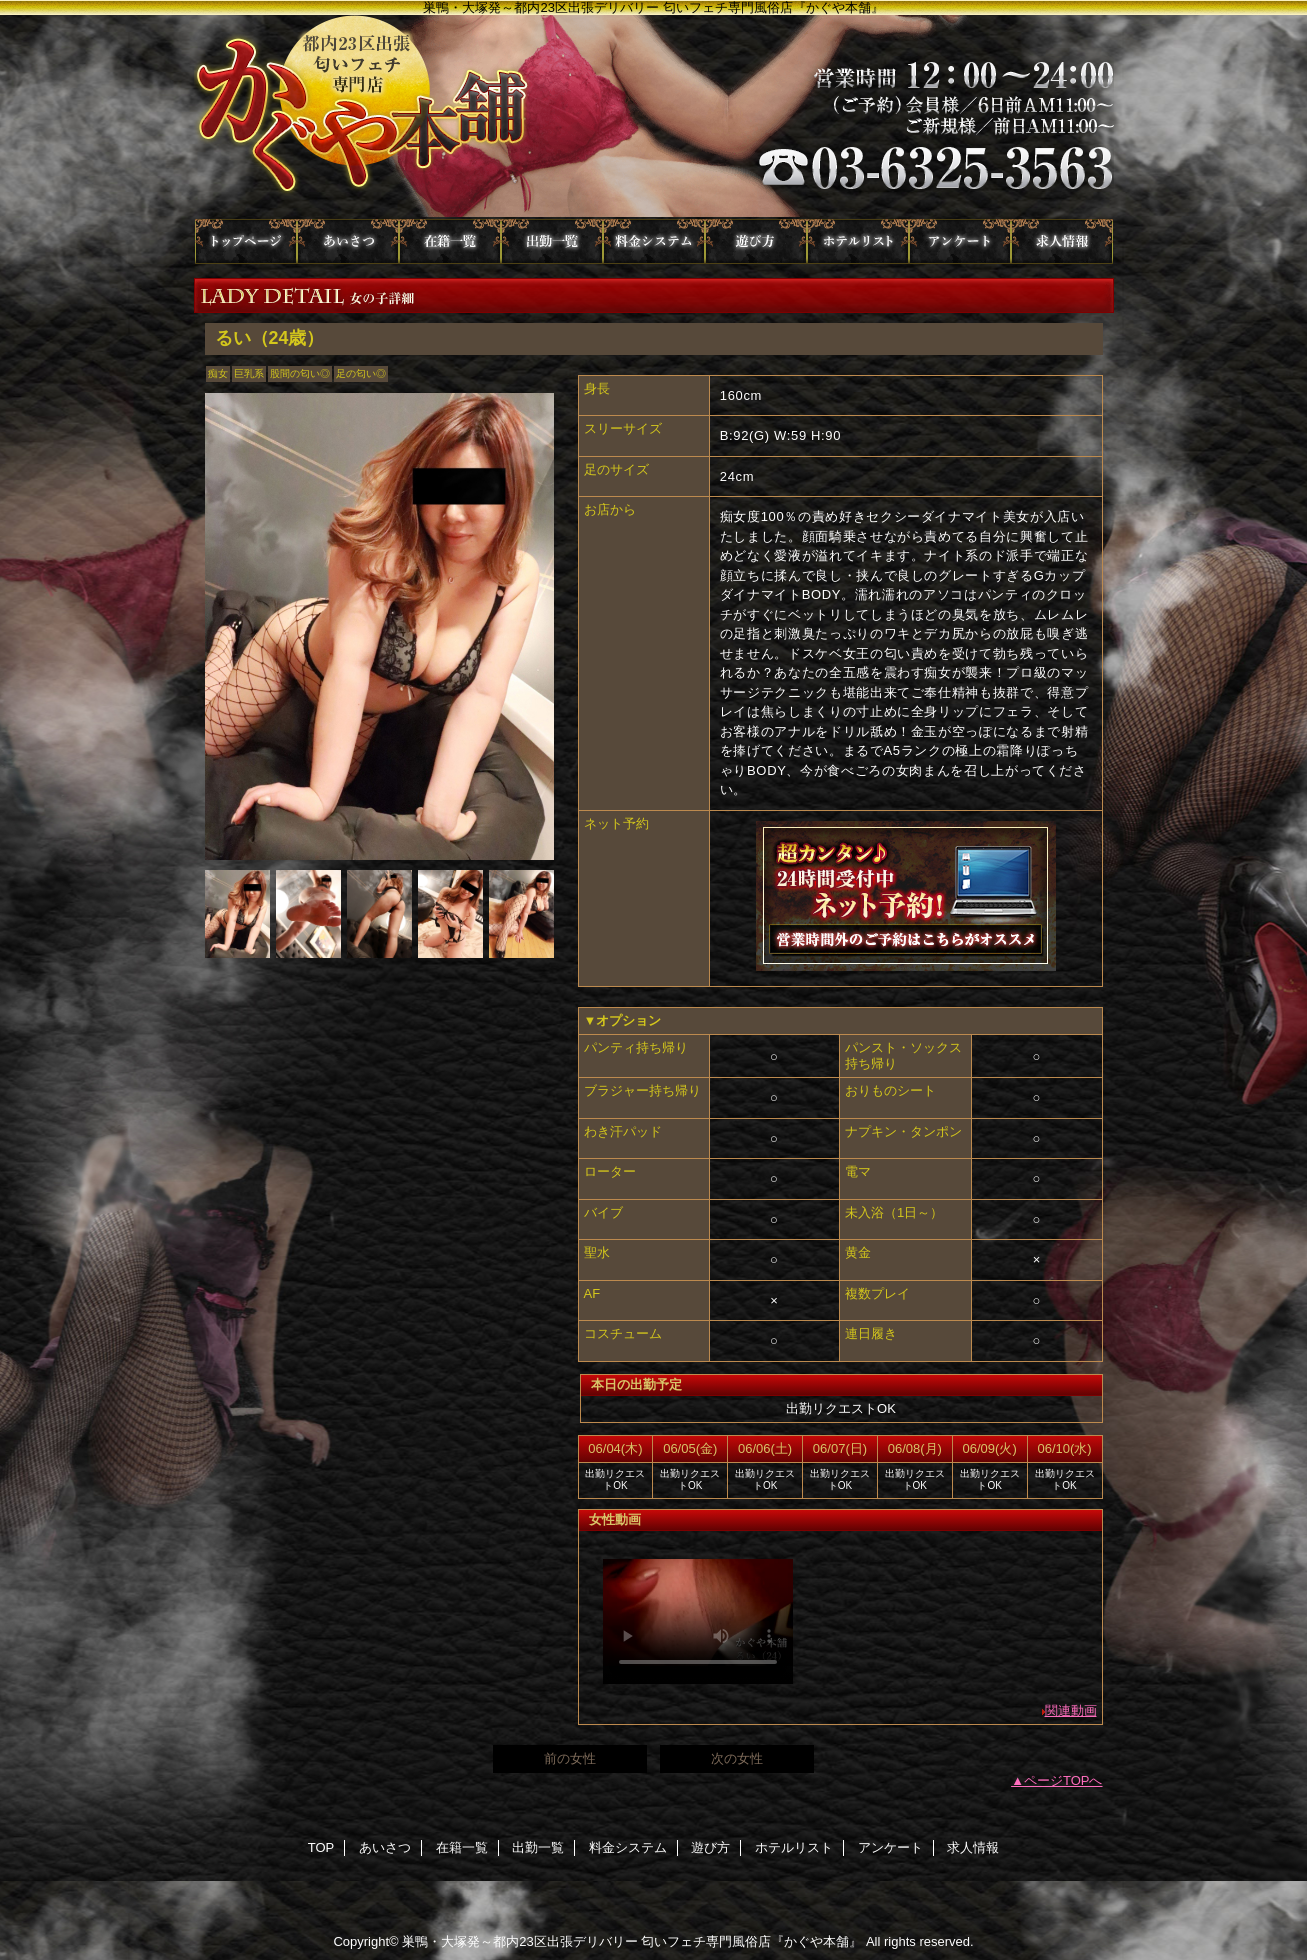 The height and width of the screenshot is (1960, 1307). What do you see at coordinates (756, 241) in the screenshot?
I see `遊び方` at bounding box center [756, 241].